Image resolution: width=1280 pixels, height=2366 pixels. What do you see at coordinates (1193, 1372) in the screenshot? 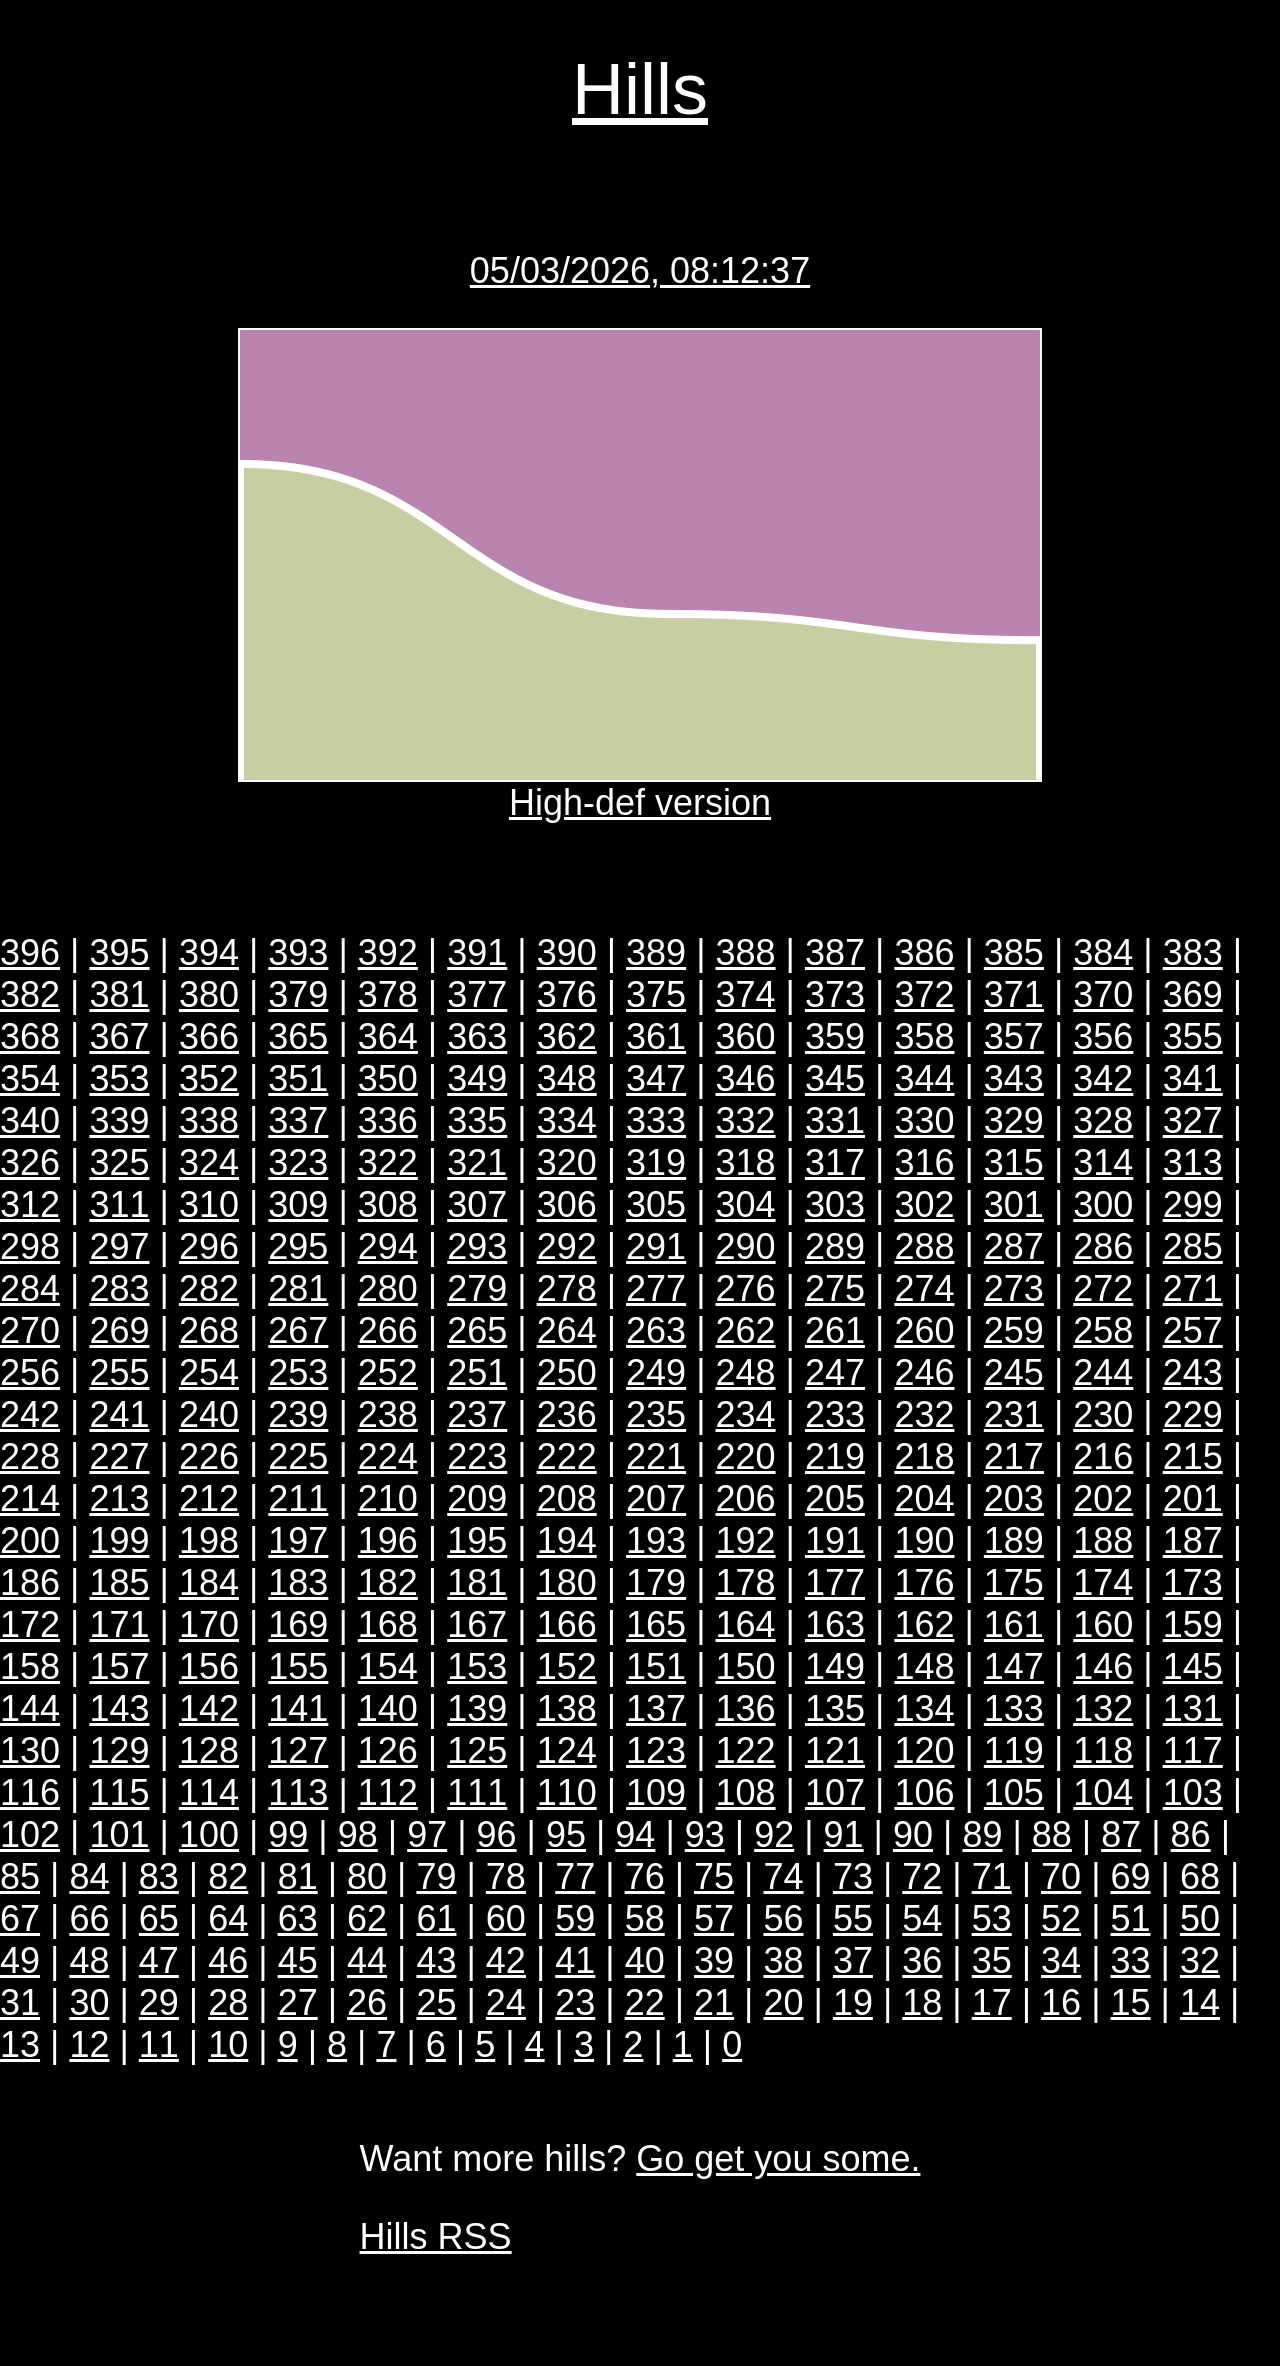
I see `243` at bounding box center [1193, 1372].